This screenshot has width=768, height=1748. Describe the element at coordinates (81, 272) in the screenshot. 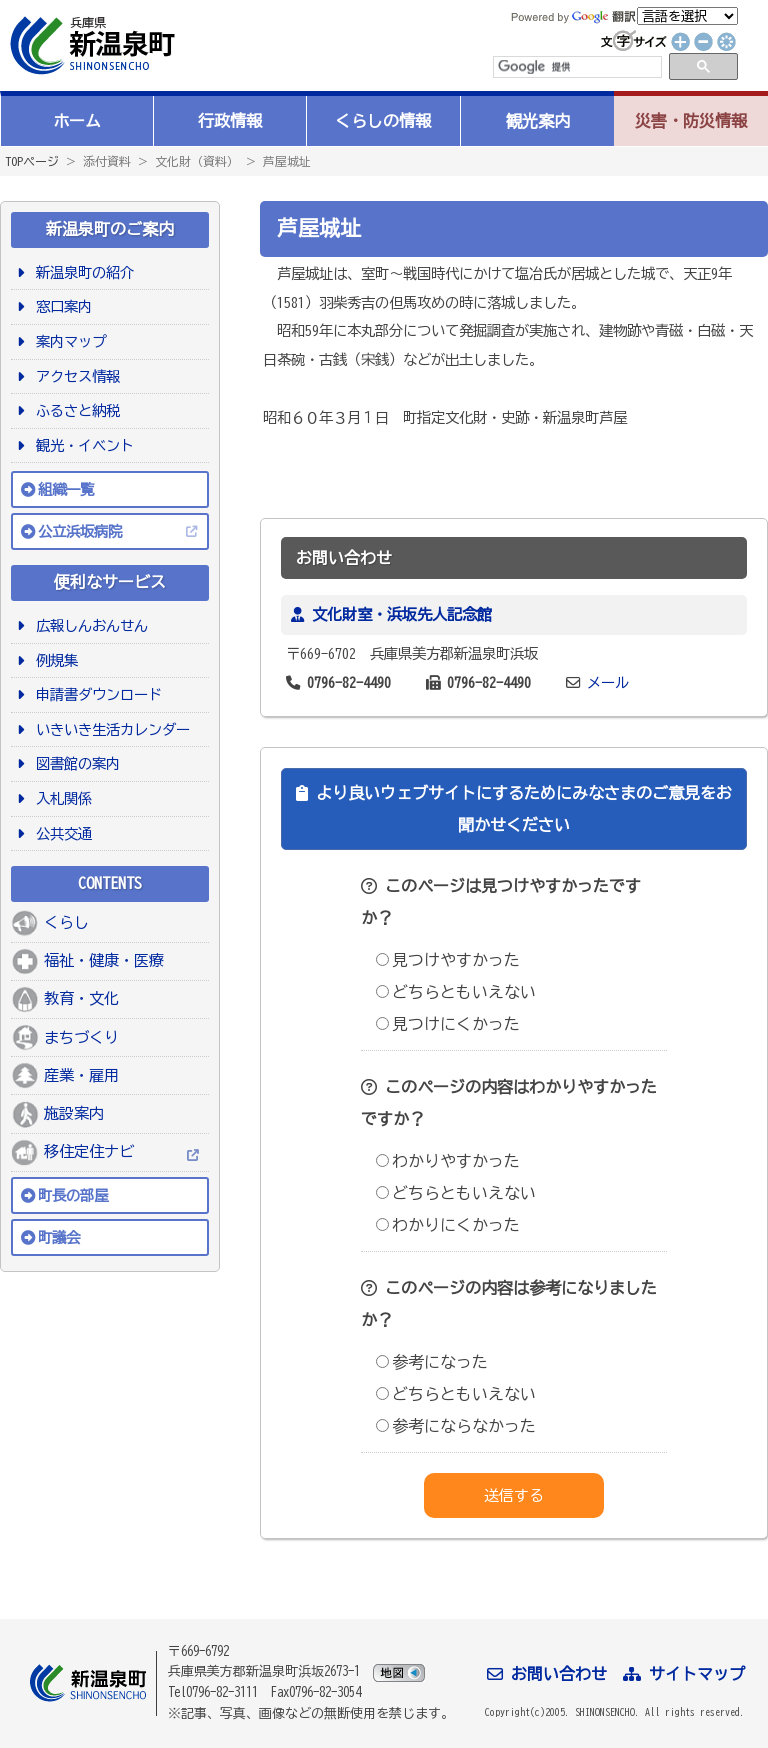

I see `新温泉町の紹介` at that location.